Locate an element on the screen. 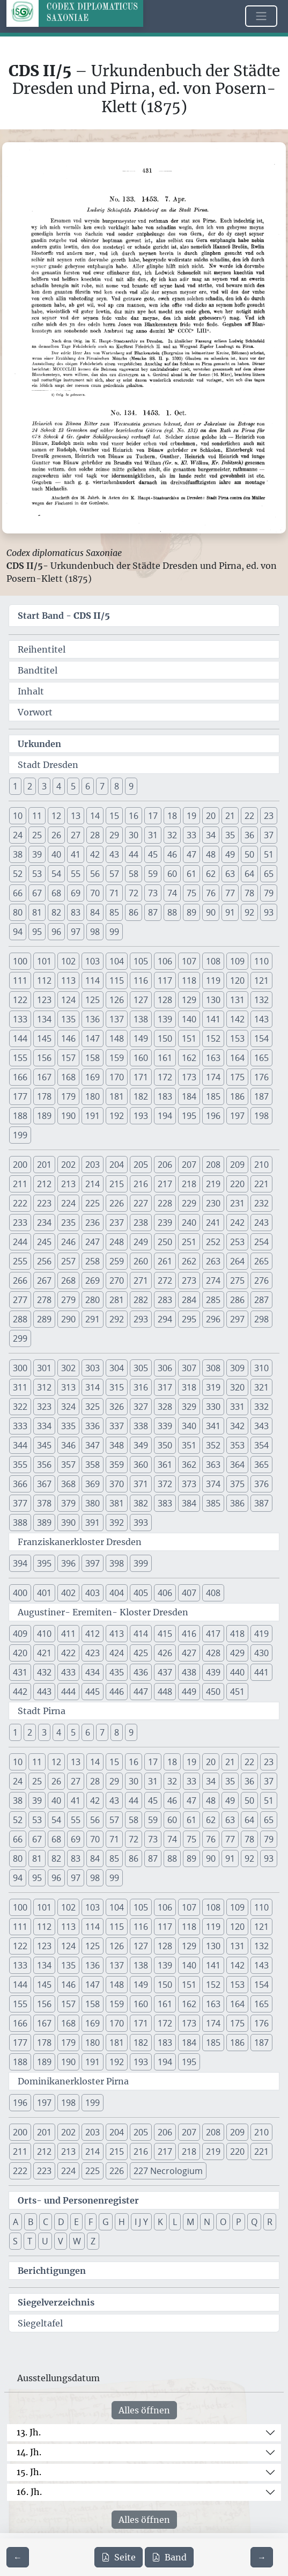 Image resolution: width=288 pixels, height=2576 pixels. 431 [button] is located at coordinates (20, 1672).